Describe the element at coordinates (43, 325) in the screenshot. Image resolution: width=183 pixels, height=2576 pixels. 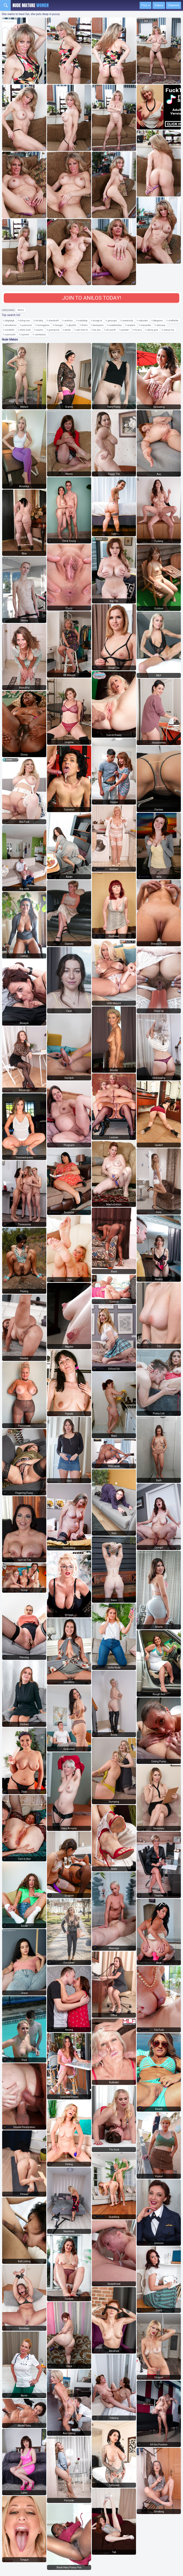
I see `homegalore` at that location.